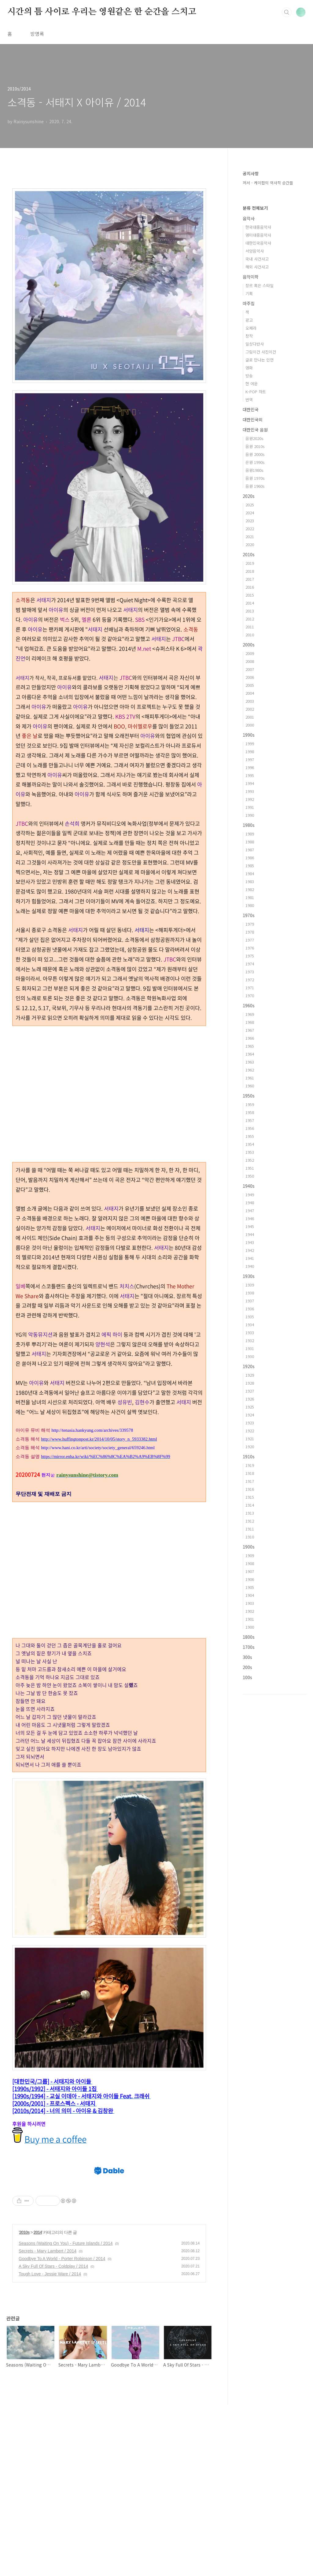  Describe the element at coordinates (249, 1348) in the screenshot. I see `1931` at that location.